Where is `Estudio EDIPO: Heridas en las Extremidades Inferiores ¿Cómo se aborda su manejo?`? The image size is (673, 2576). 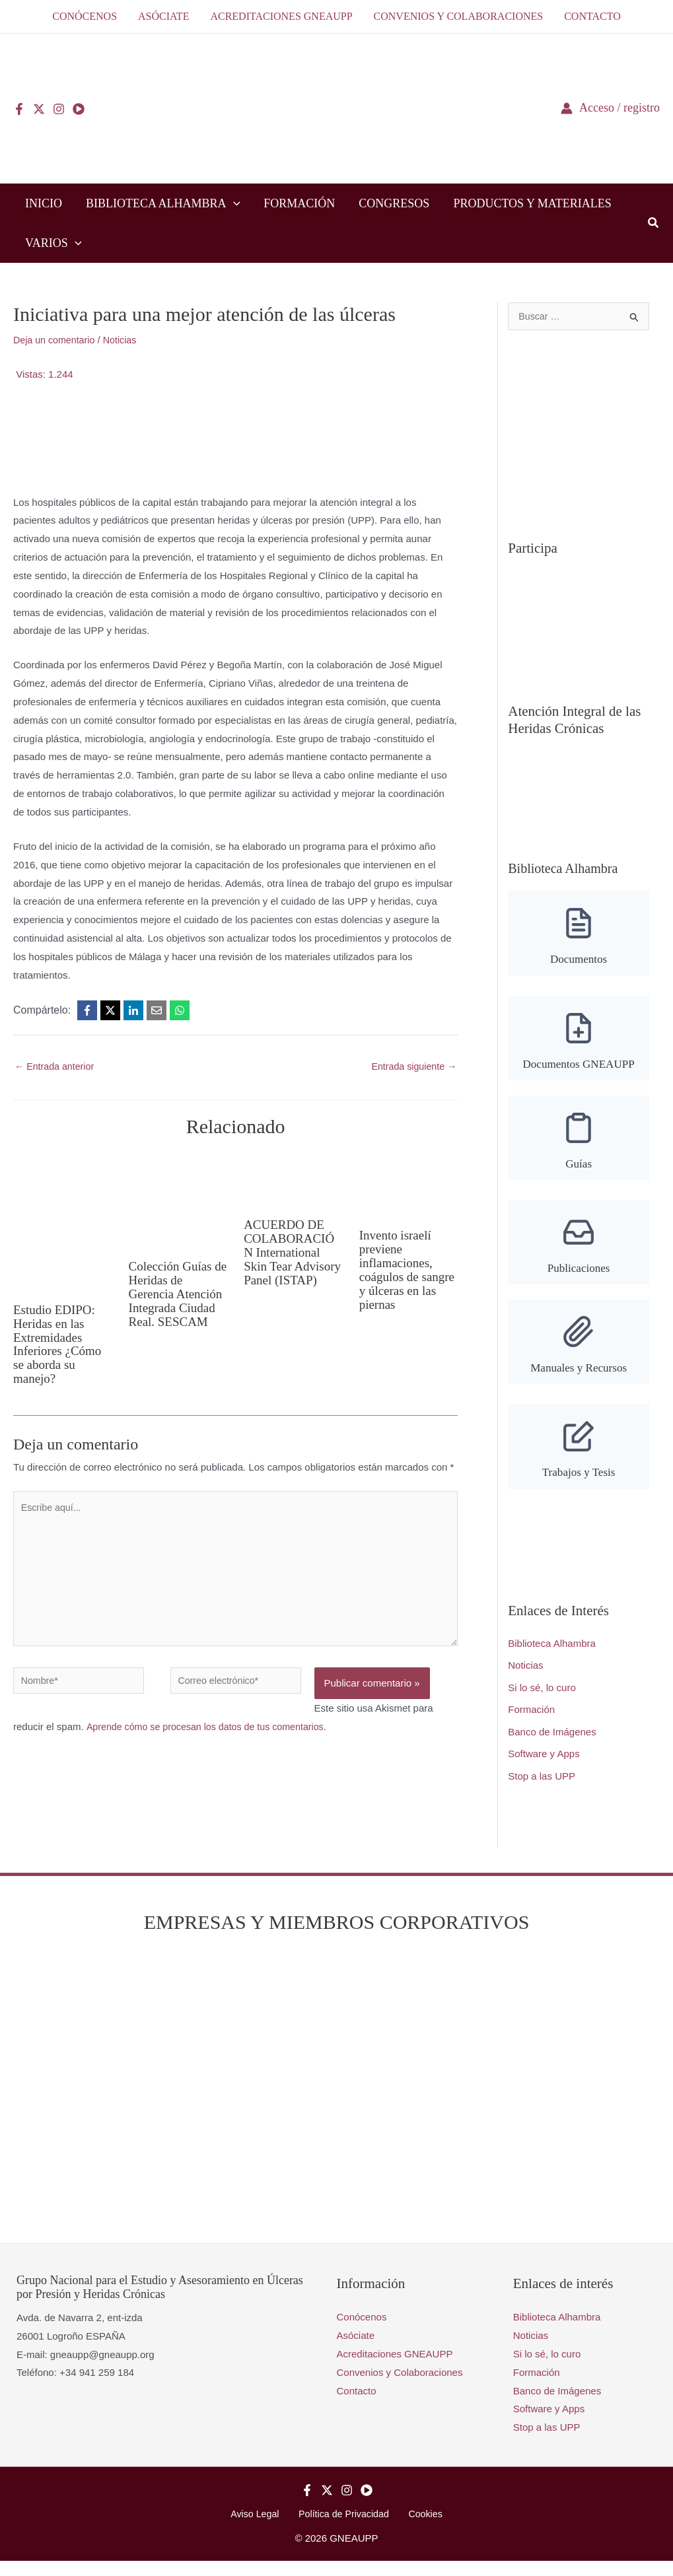 Estudio EDIPO: Heridas en las Extremidades Inferiores ¿Cómo se aborda su manejo? is located at coordinates (59, 1343).